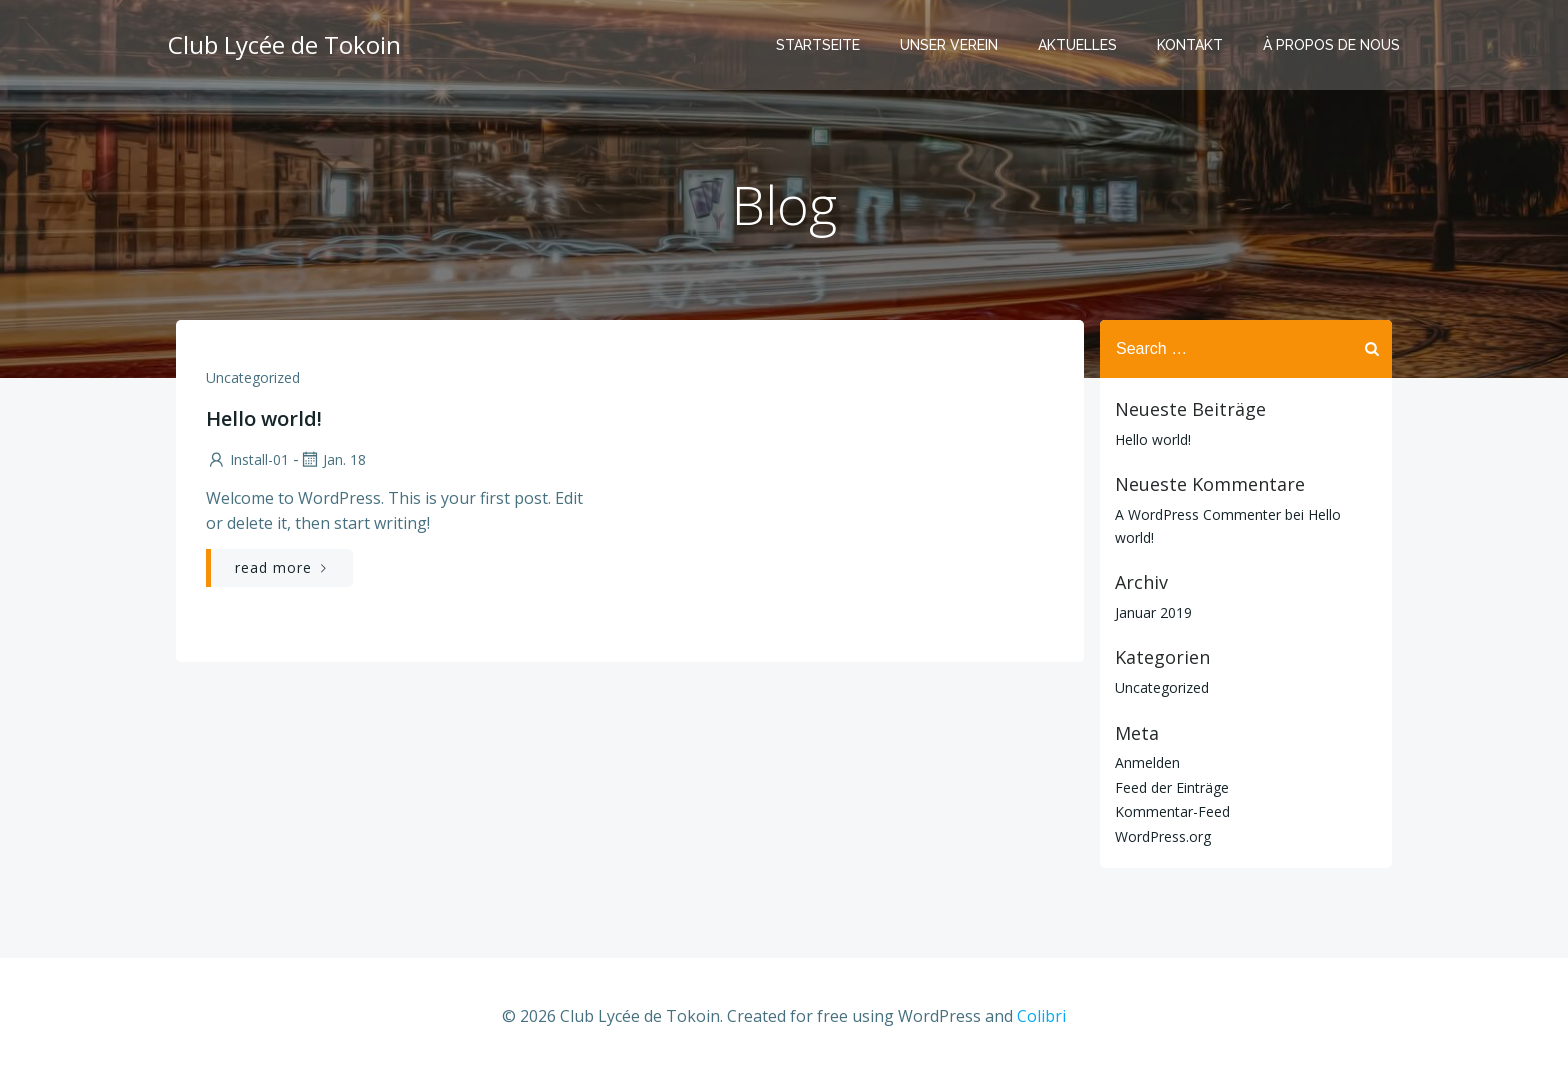 The height and width of the screenshot is (1076, 1568). I want to click on UNSER VEREIN, so click(949, 45).